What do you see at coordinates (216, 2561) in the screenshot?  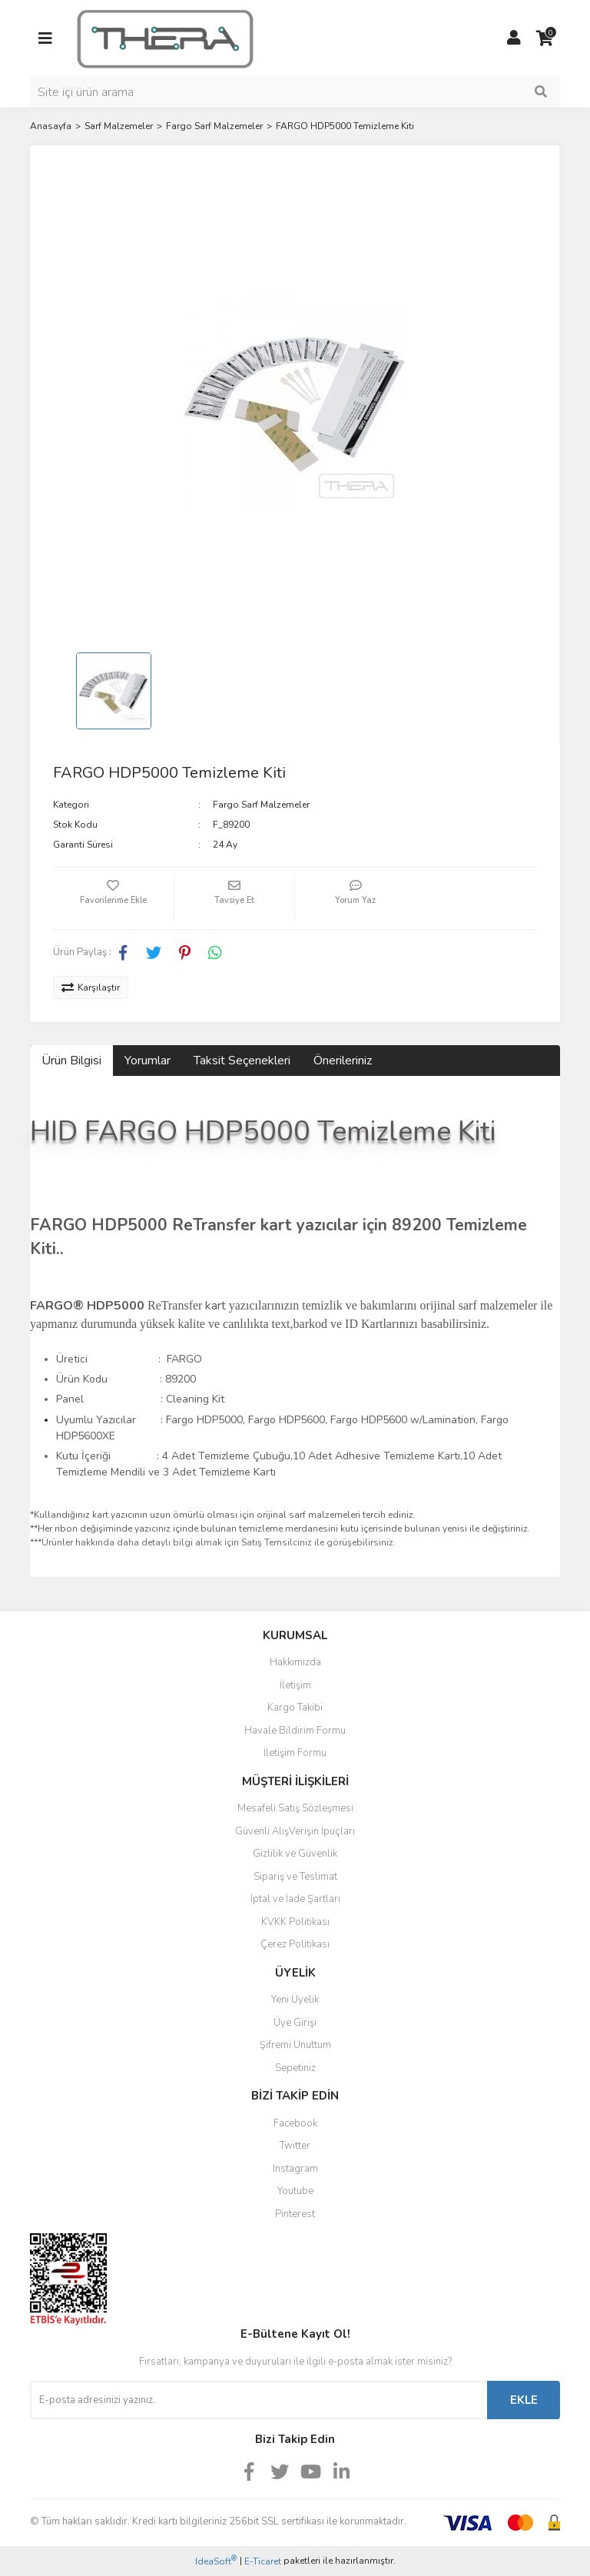 I see `IdeaSoft` at bounding box center [216, 2561].